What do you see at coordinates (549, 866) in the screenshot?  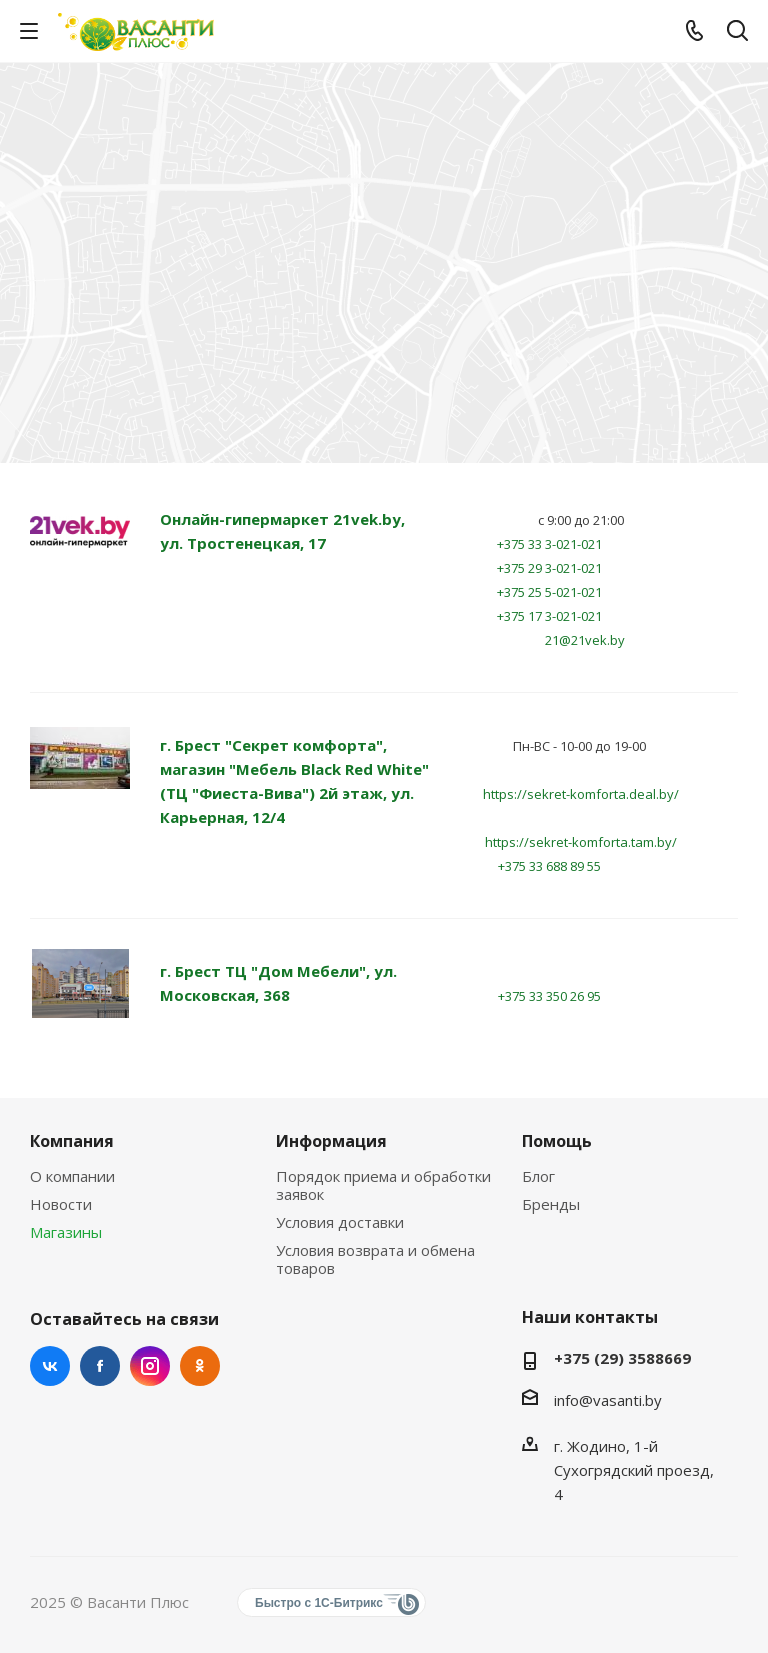 I see `+375 33 688 89 55` at bounding box center [549, 866].